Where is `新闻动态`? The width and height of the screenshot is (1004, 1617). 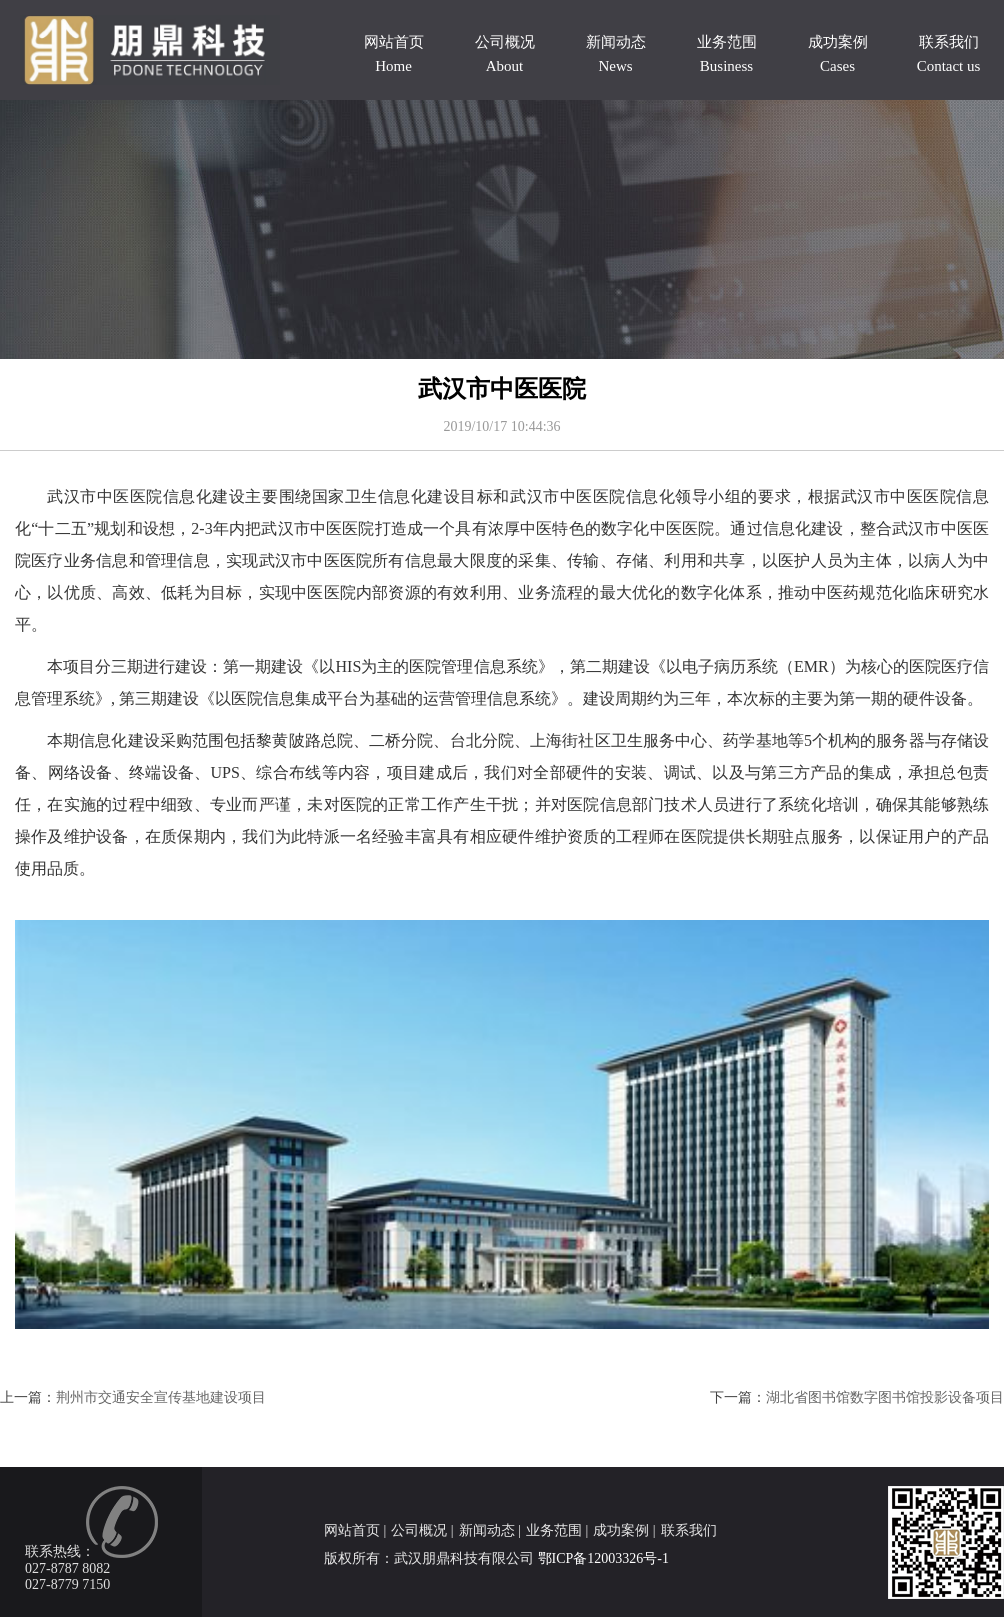
新闻动态 is located at coordinates (487, 1530).